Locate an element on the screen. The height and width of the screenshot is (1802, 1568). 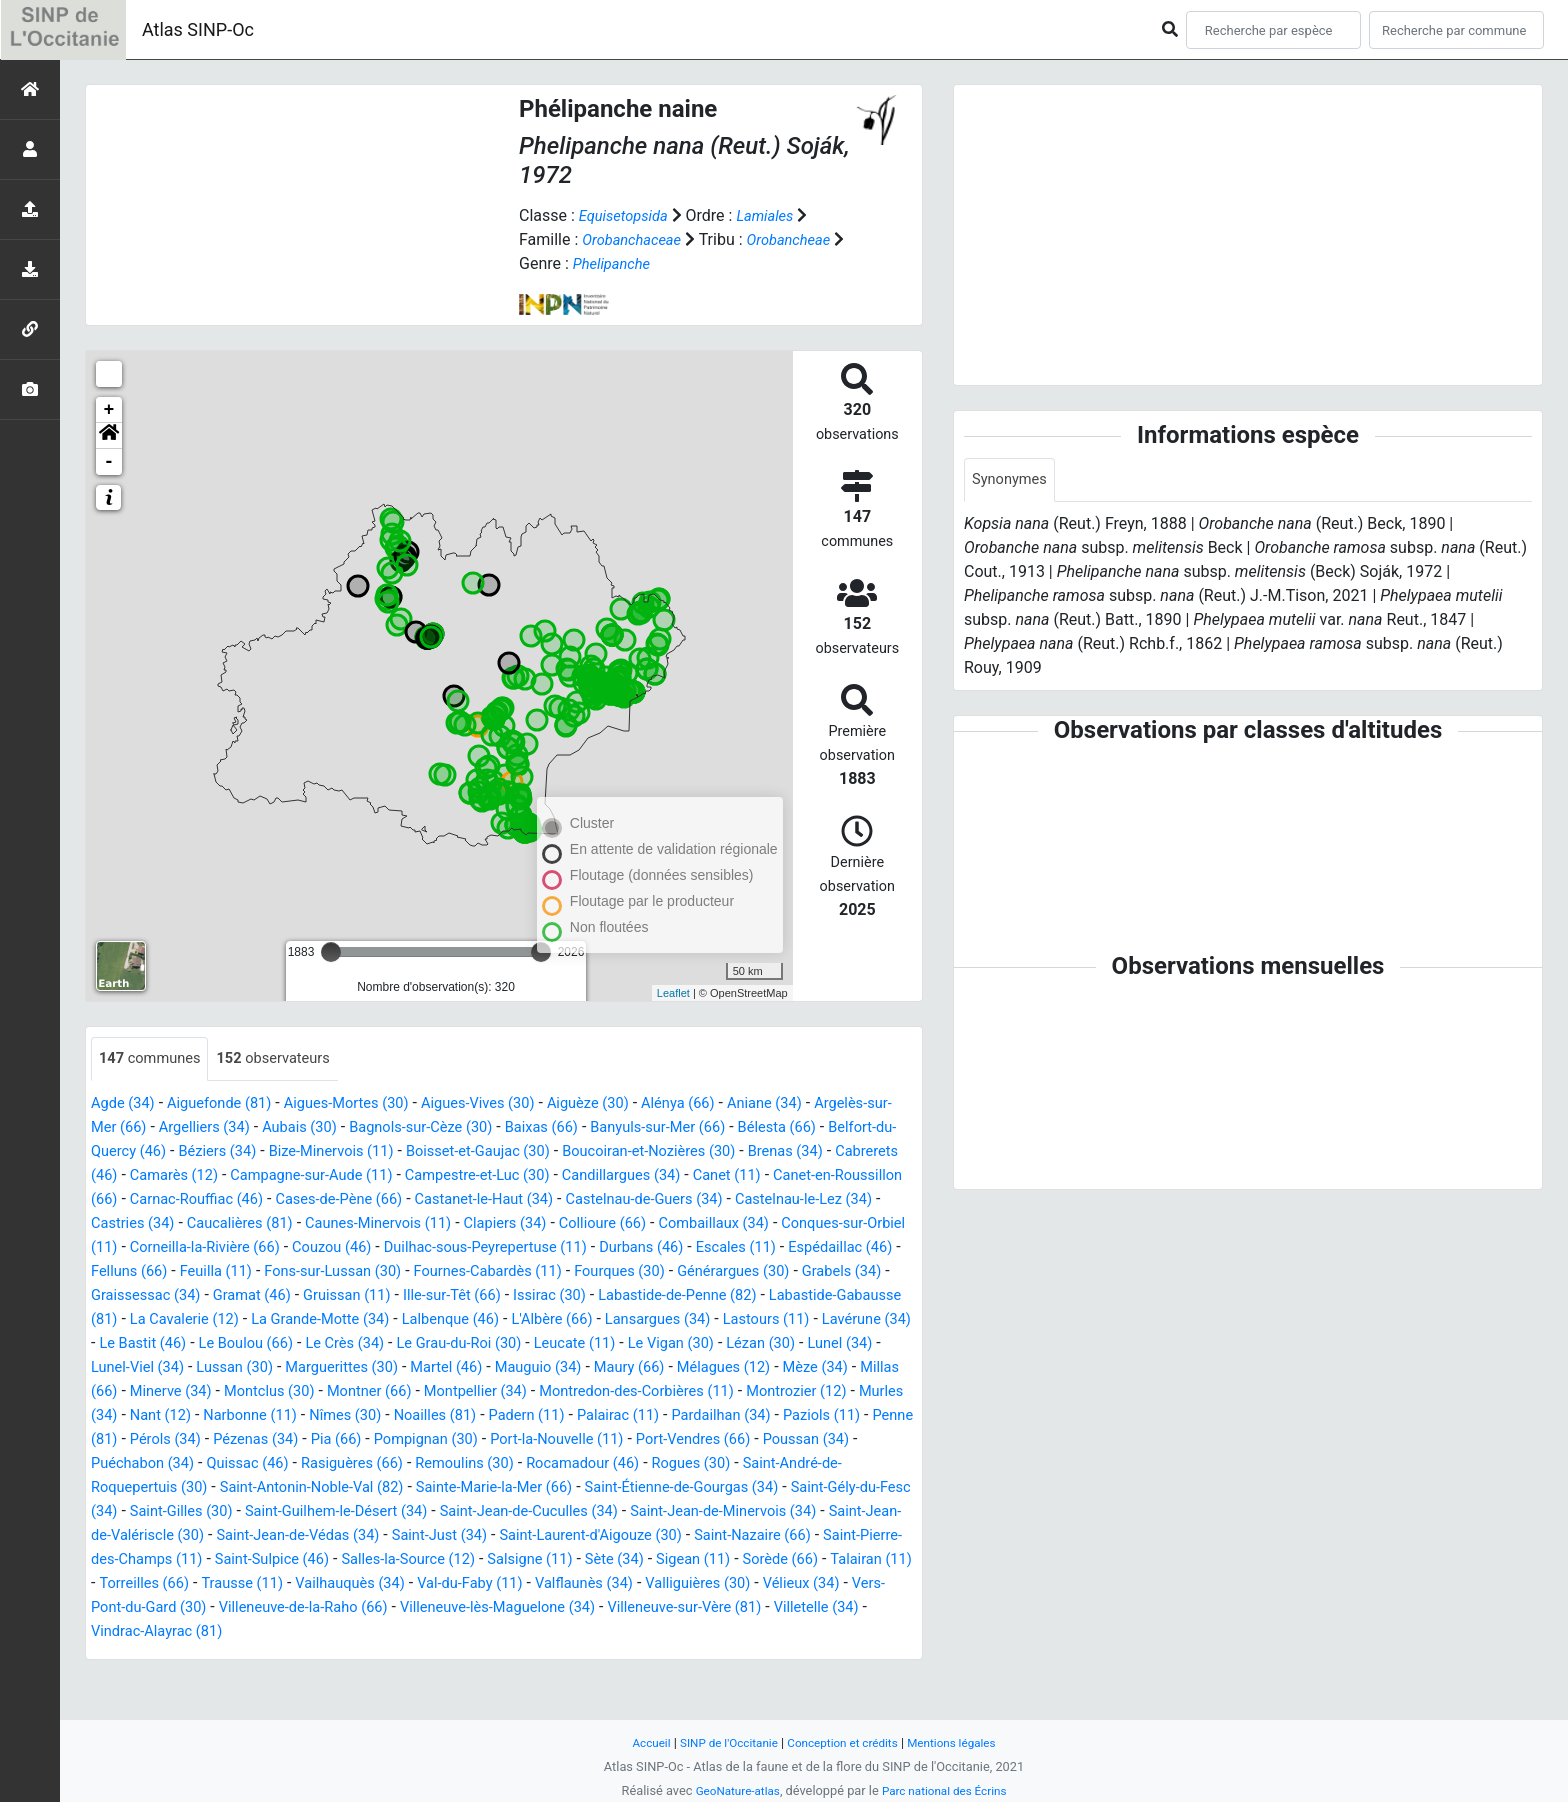
[button] is located at coordinates (109, 436).